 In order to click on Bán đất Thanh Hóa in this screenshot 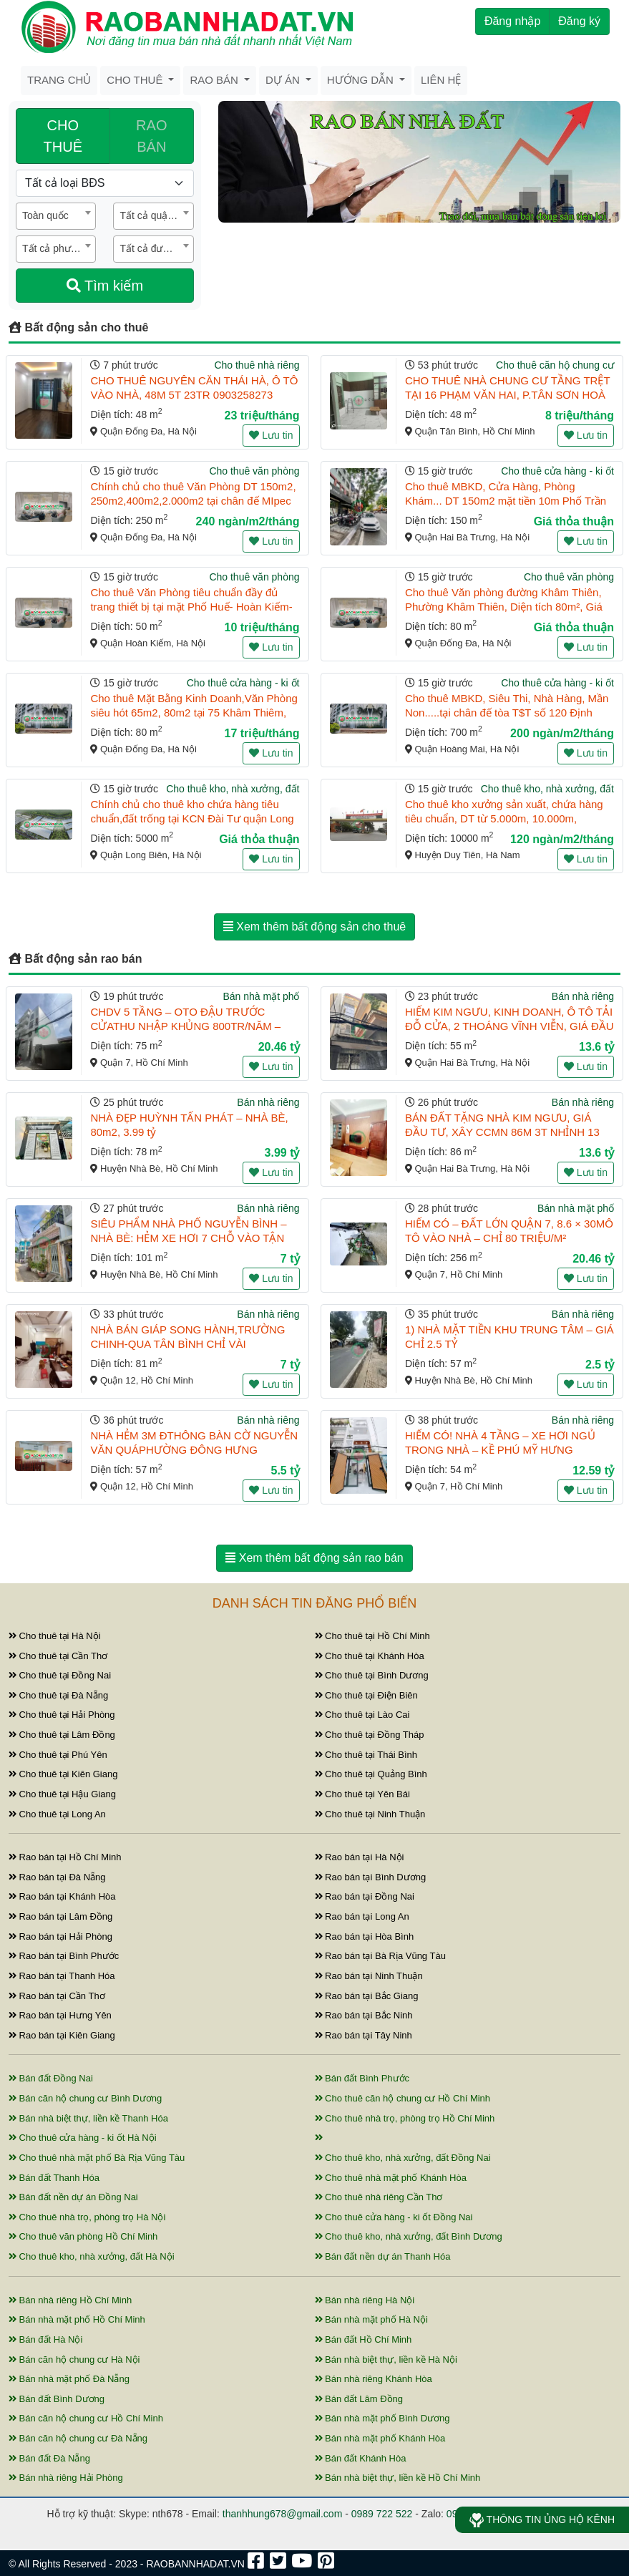, I will do `click(54, 2177)`.